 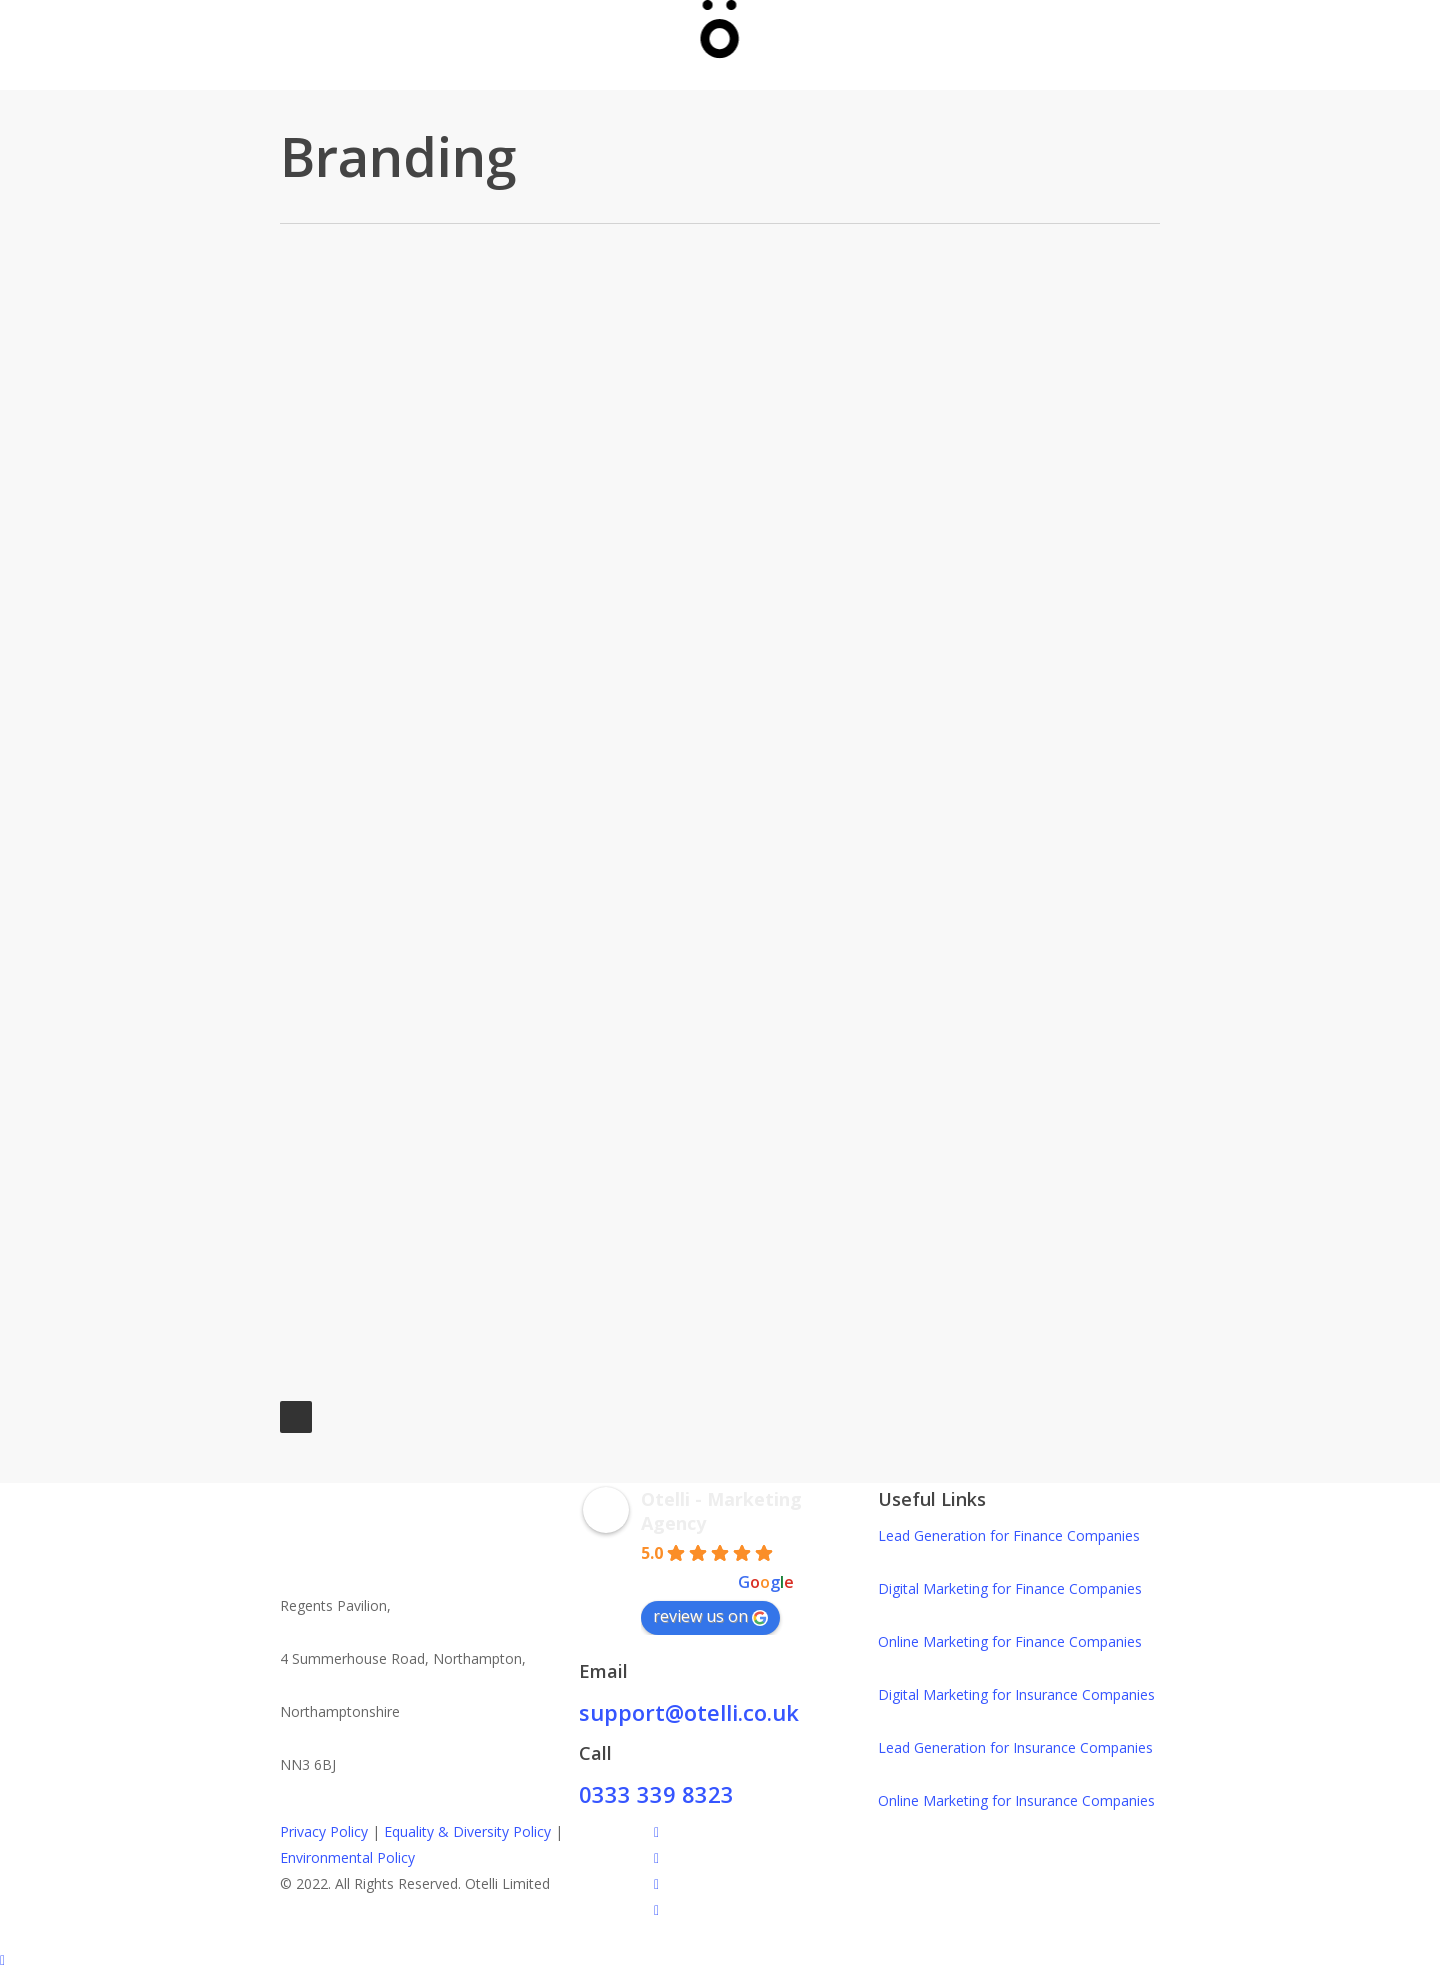 I want to click on Online Marketing for Insurance Companies, so click(x=1016, y=1800).